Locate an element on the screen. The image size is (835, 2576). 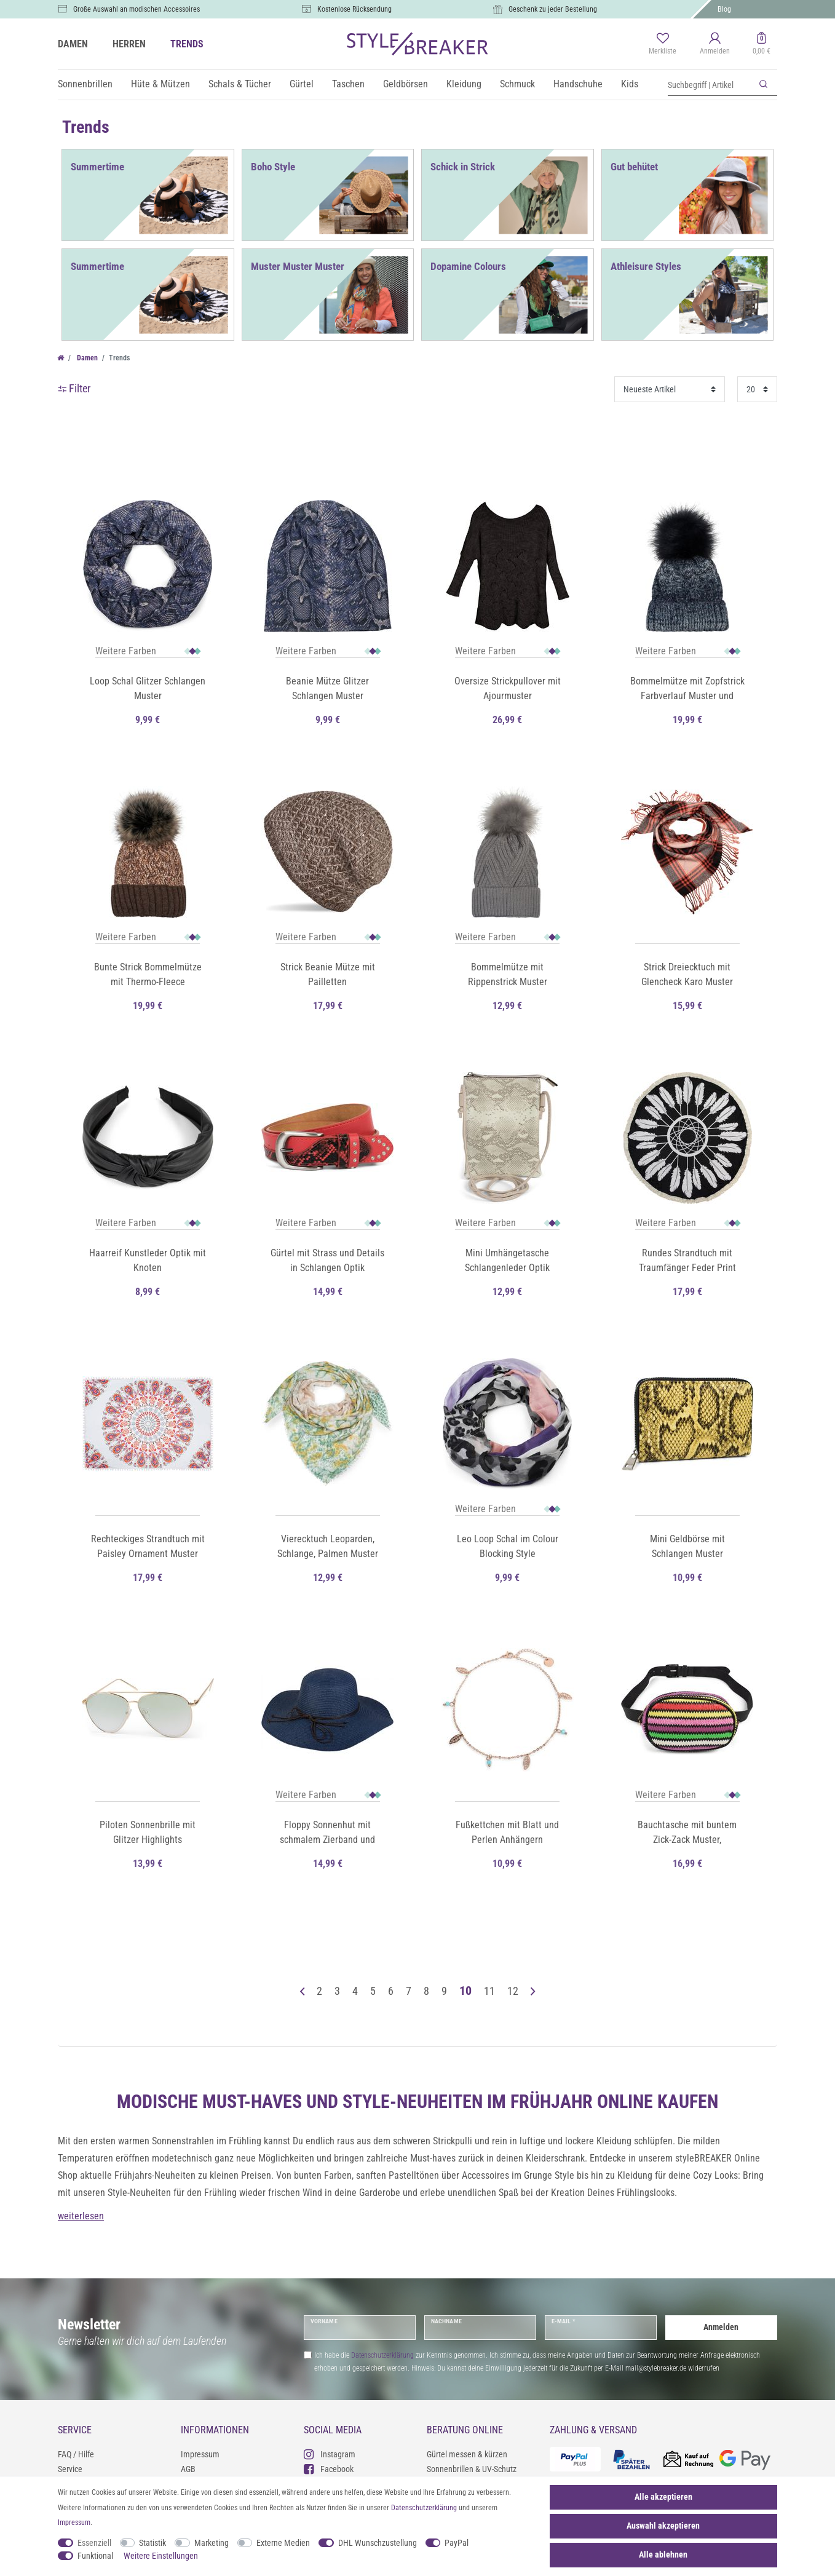
Haarreif Kunstleder Optik mit Knoten is located at coordinates (147, 1260).